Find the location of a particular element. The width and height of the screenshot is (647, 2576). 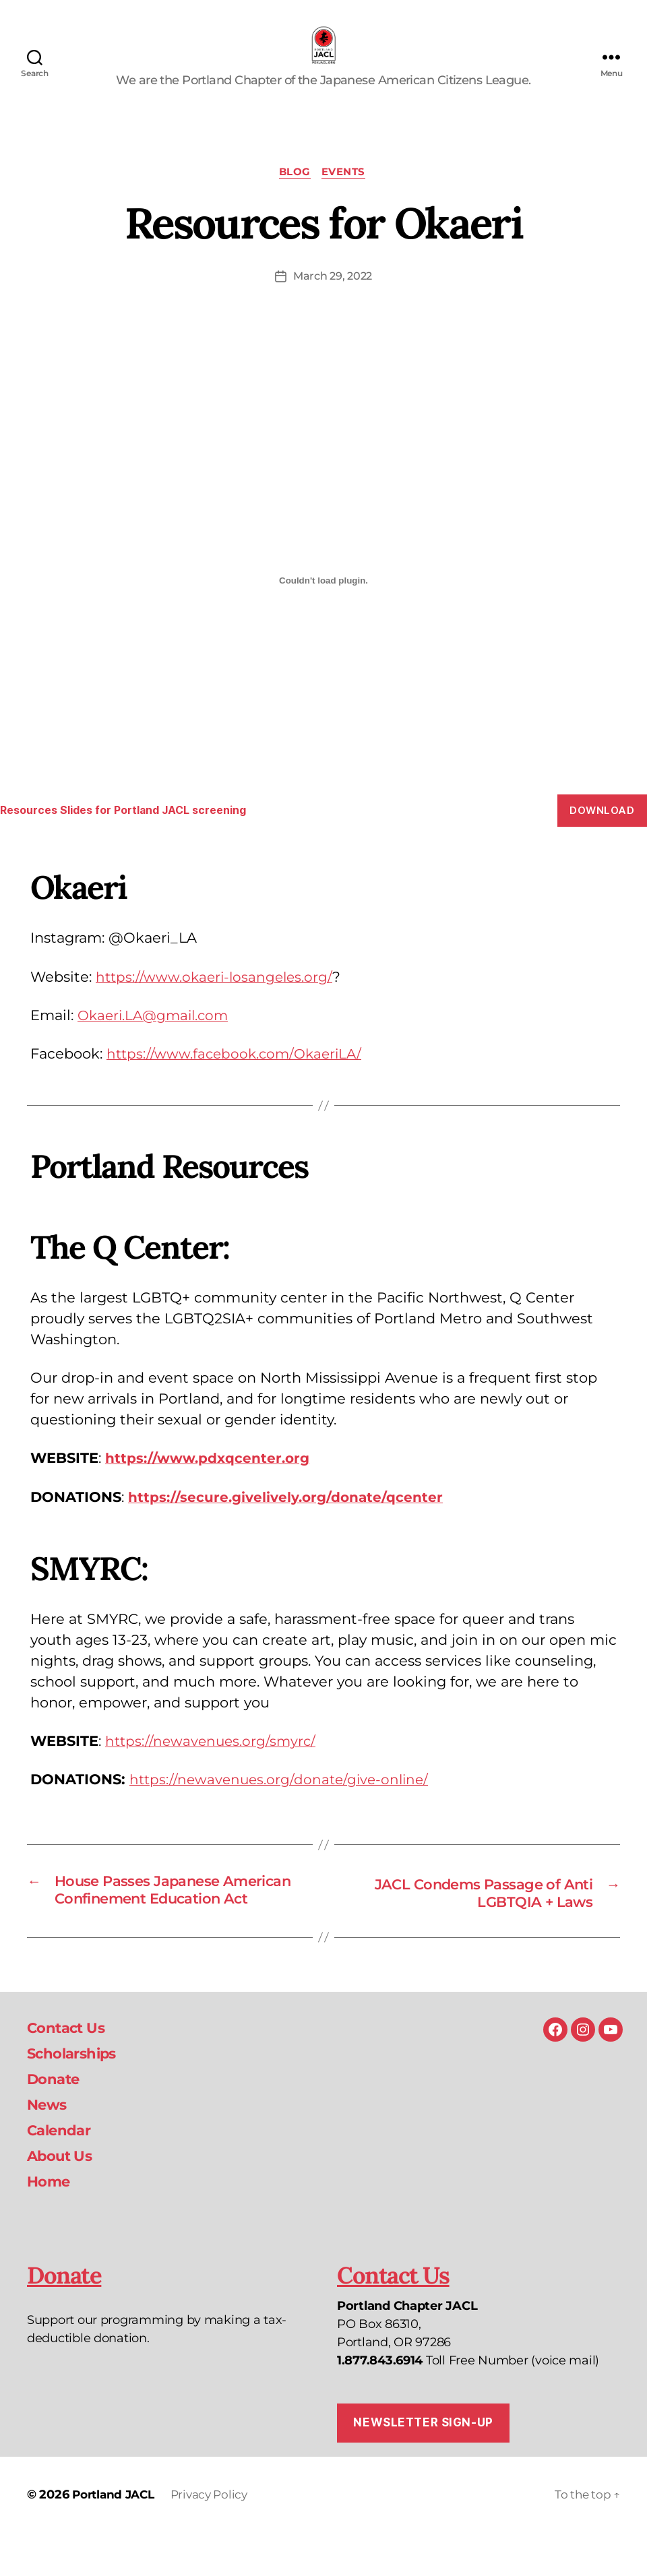

Home is located at coordinates (51, 2223).